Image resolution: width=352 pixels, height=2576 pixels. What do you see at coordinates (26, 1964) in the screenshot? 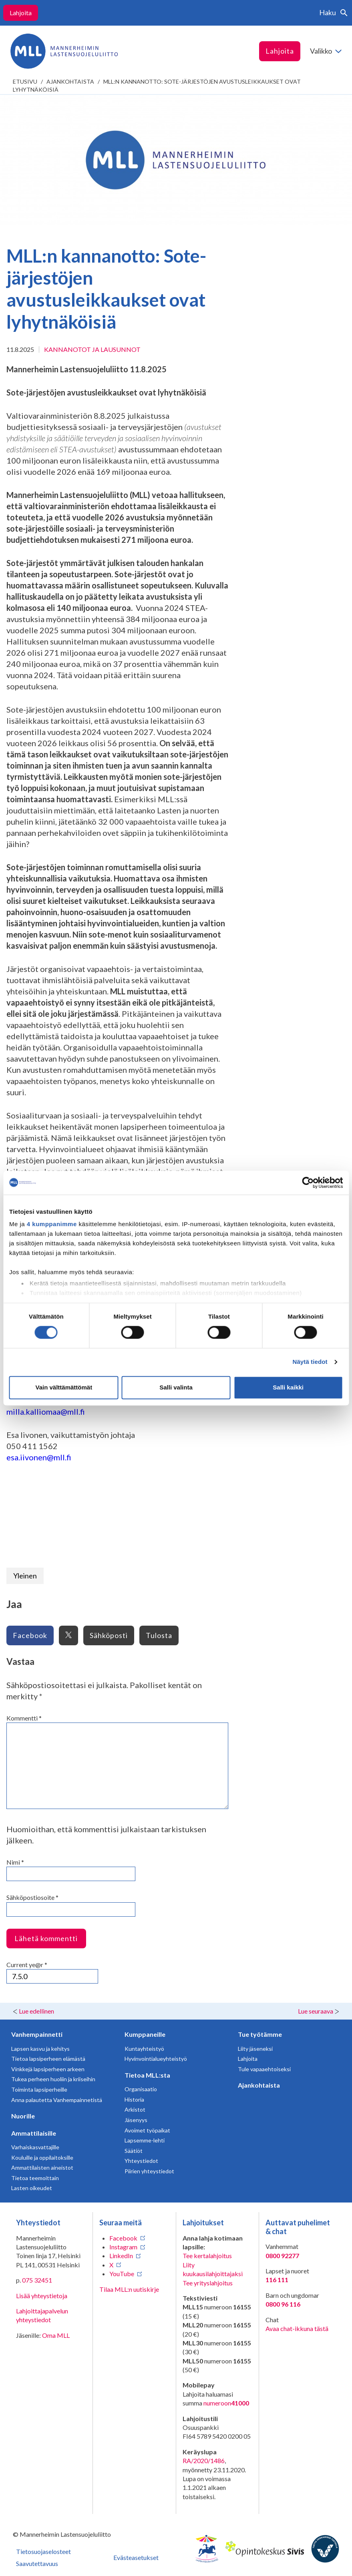
I see `Current ye@r` at bounding box center [26, 1964].